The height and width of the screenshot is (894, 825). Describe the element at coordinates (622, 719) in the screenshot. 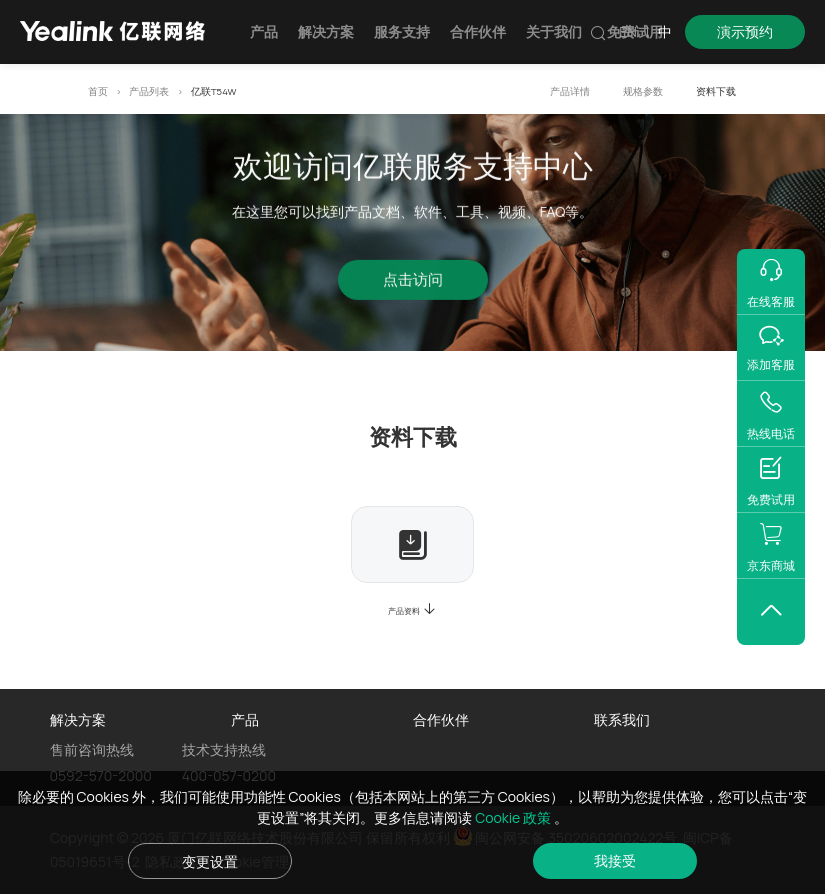

I see `联系我们` at that location.